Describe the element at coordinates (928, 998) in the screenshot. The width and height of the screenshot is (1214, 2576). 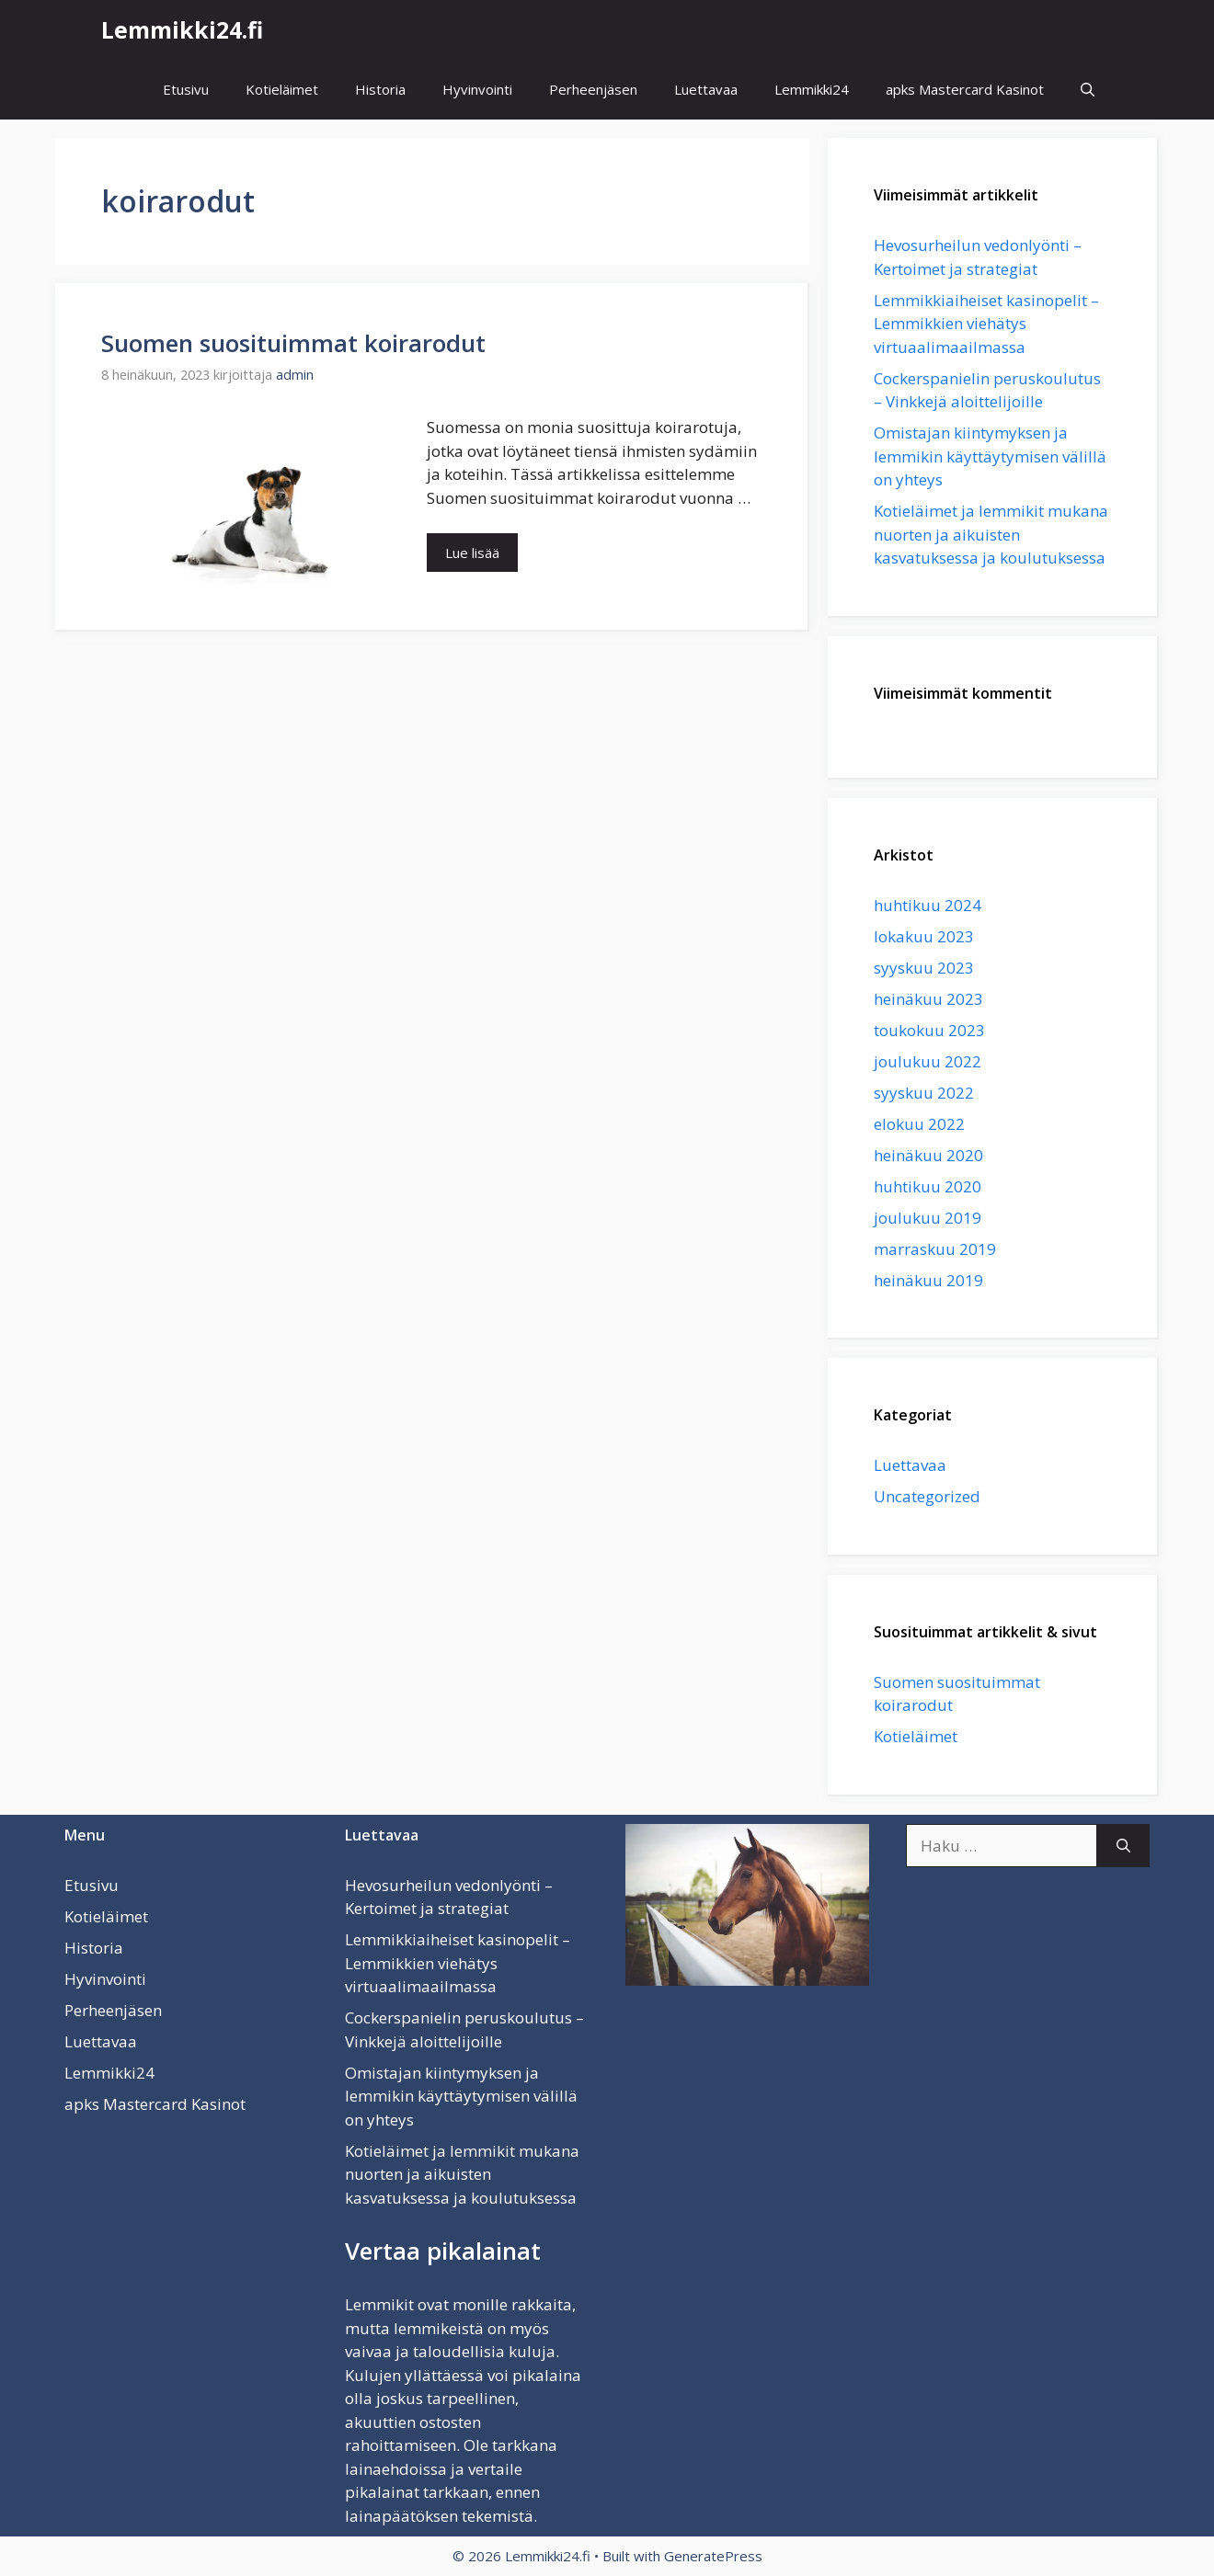
I see `heinäkuu 2023` at that location.